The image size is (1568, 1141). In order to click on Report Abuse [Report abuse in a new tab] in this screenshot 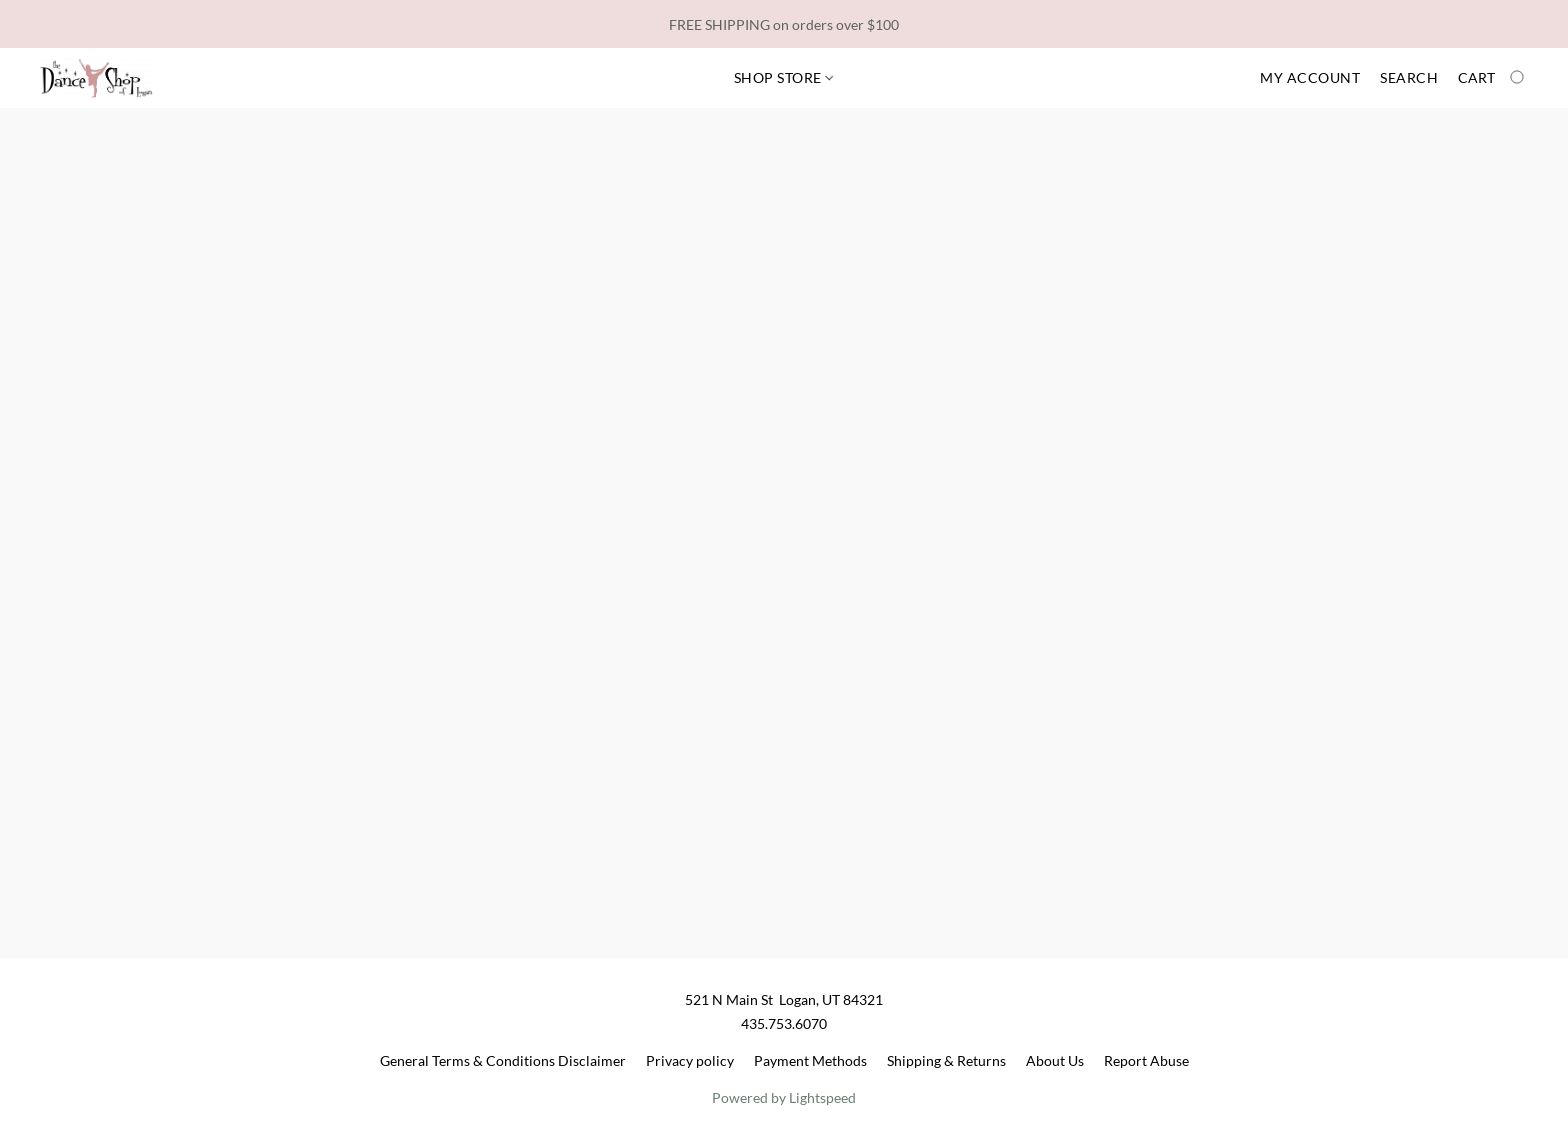, I will do `click(1146, 1060)`.